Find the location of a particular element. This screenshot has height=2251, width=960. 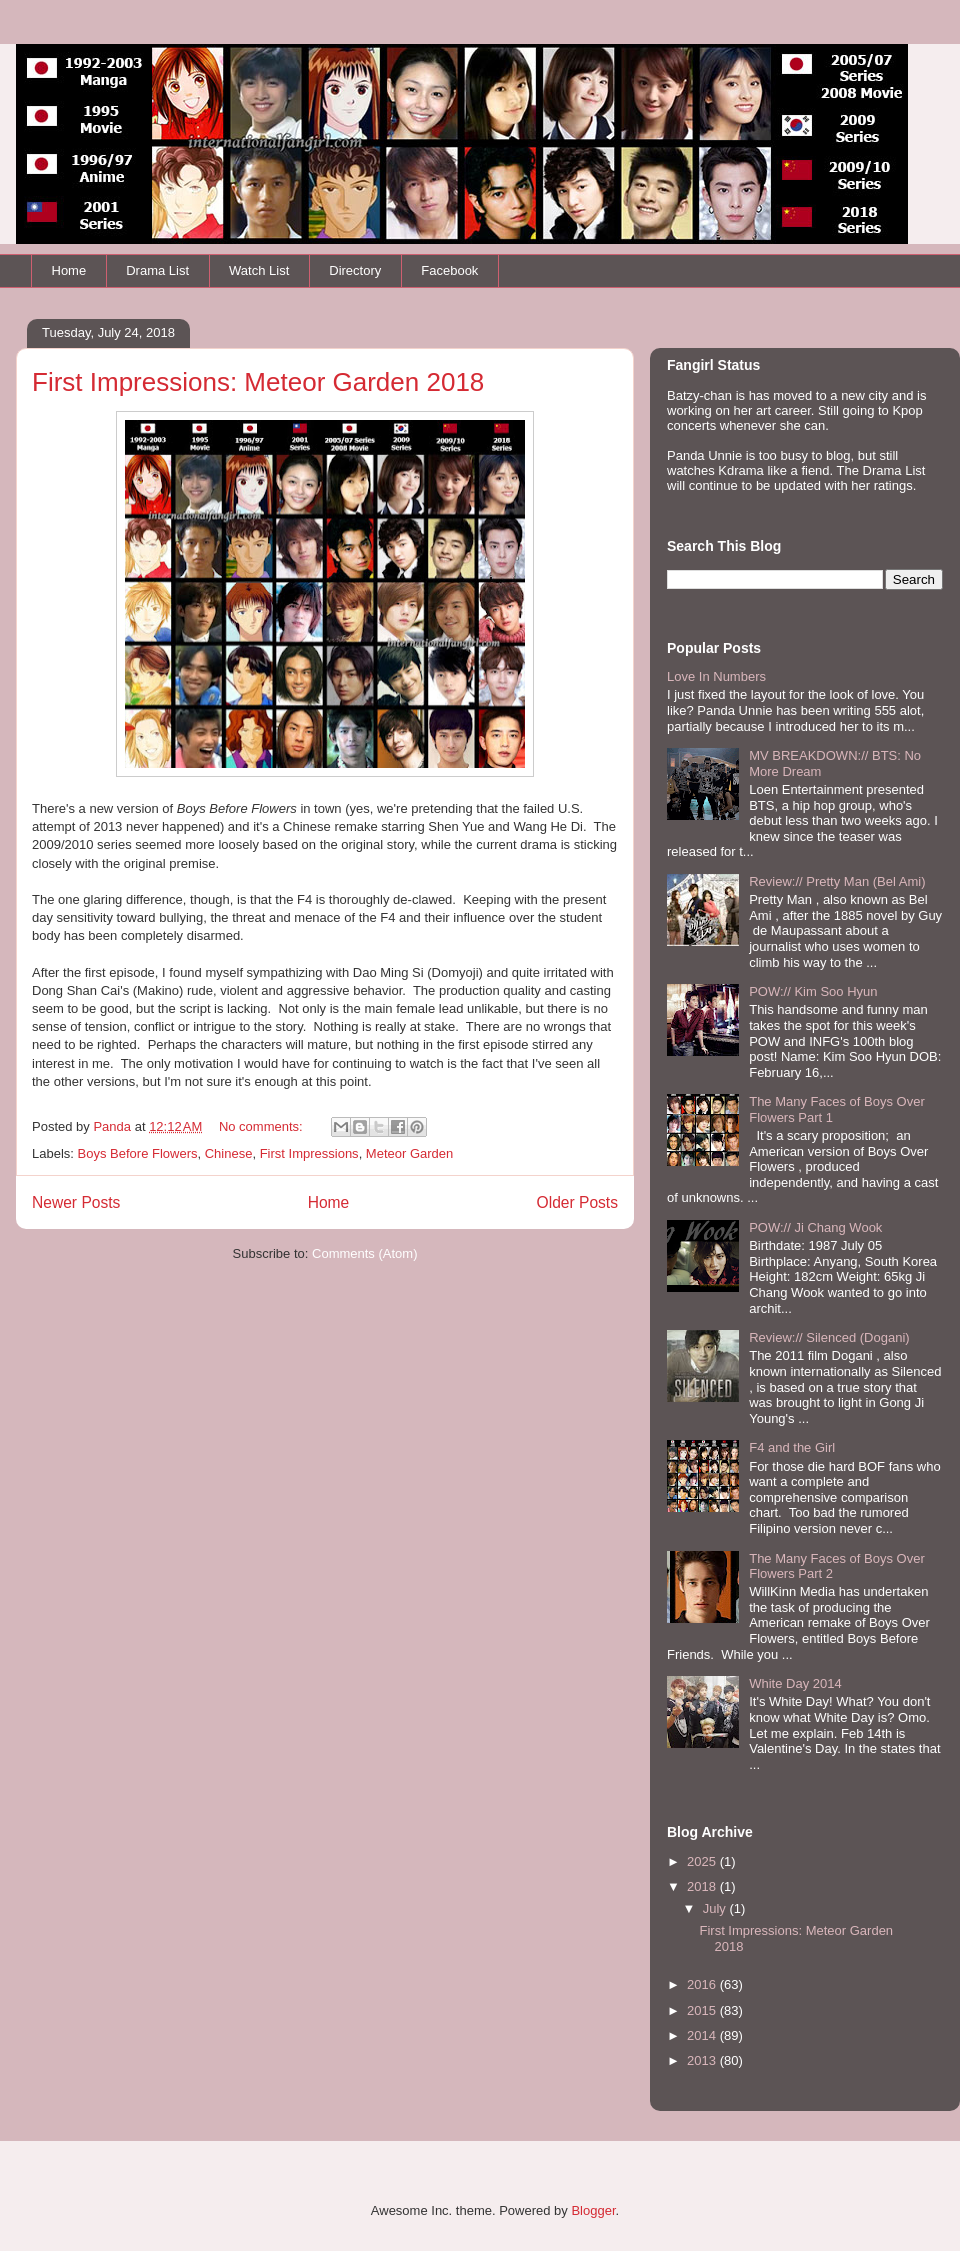

2018 is located at coordinates (703, 1886).